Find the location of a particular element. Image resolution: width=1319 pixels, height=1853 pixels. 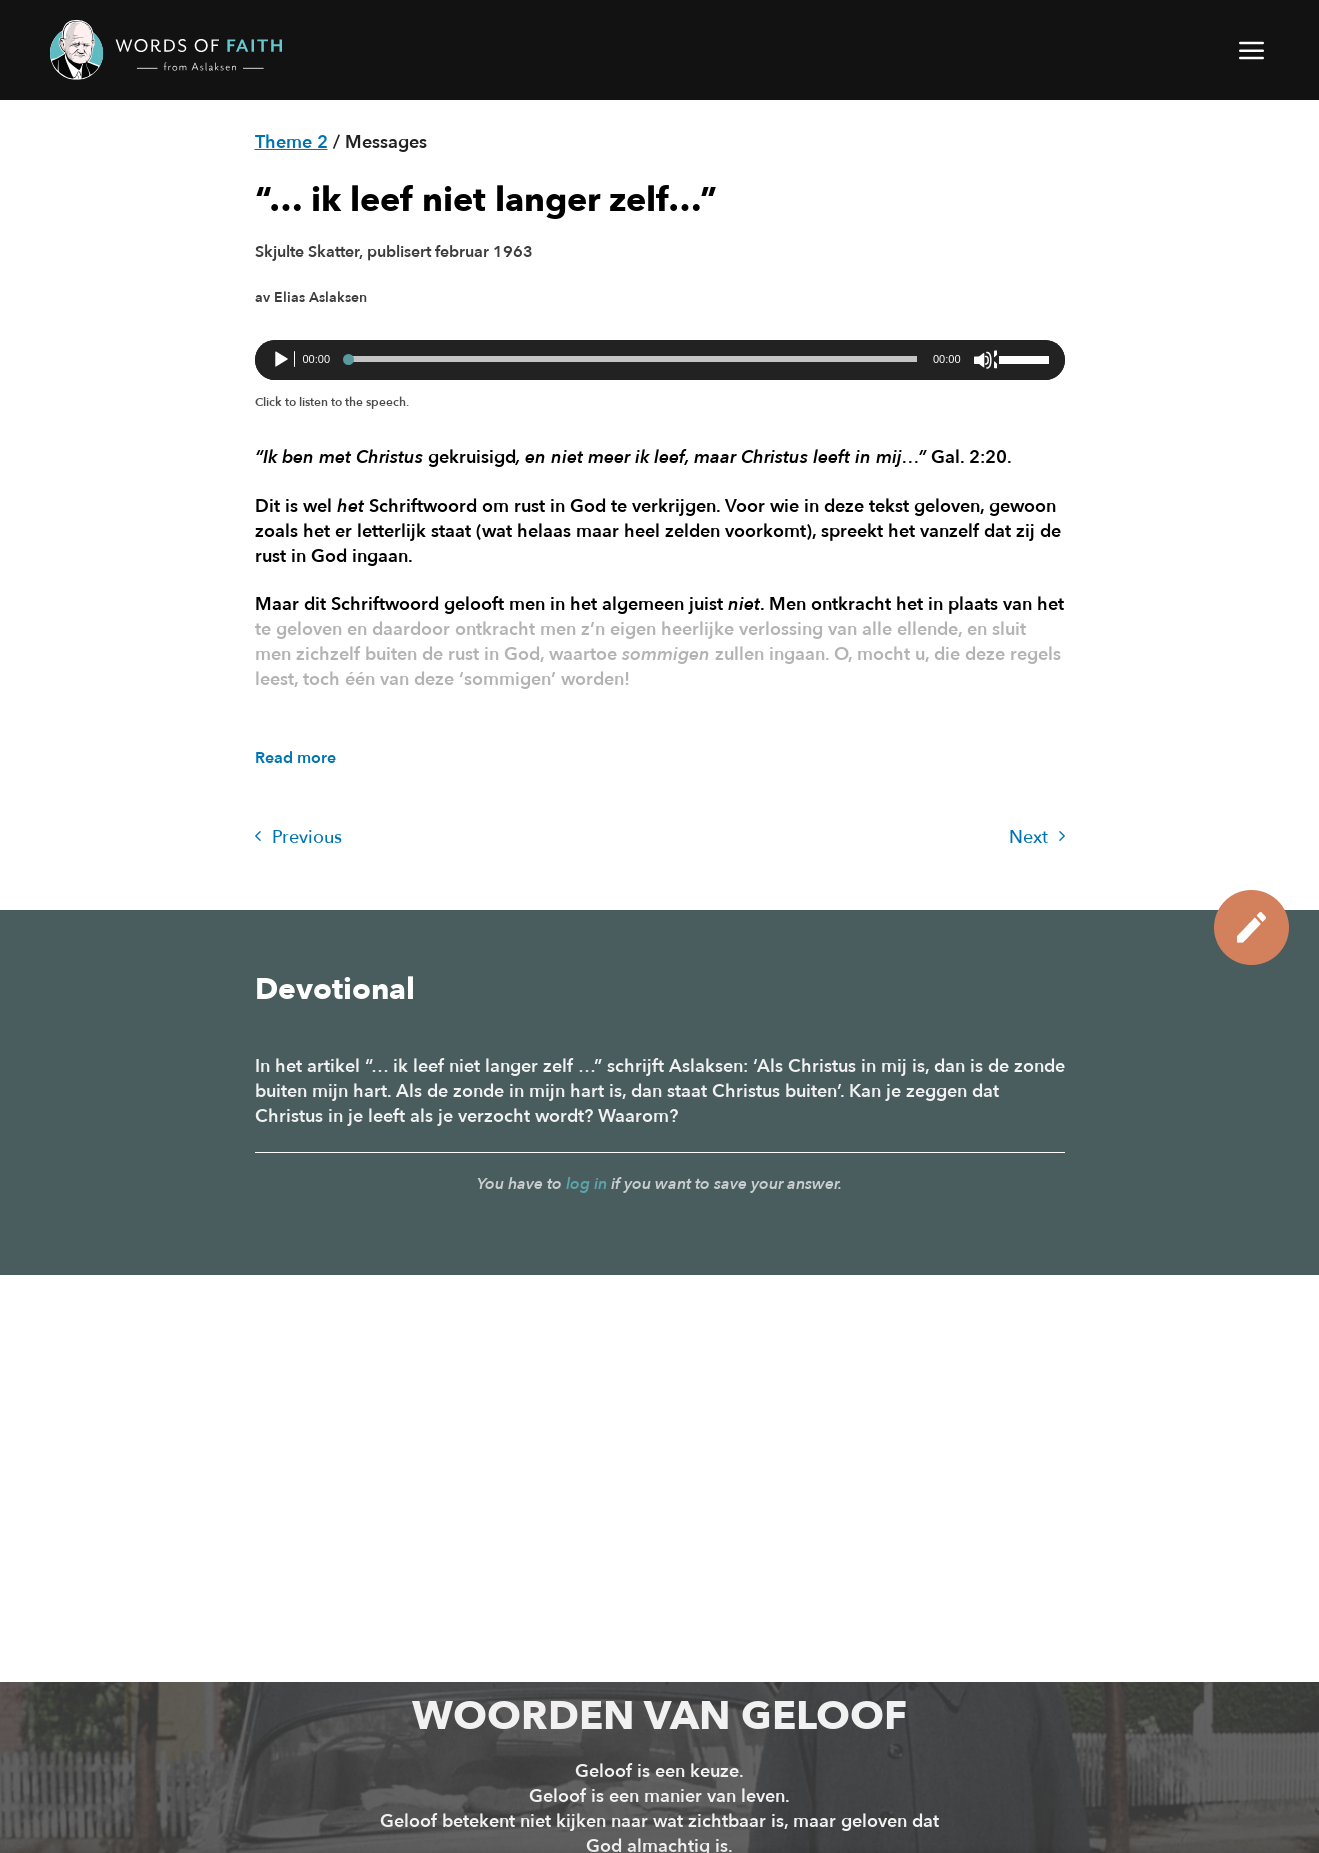

[Afspelen] is located at coordinates (283, 360).